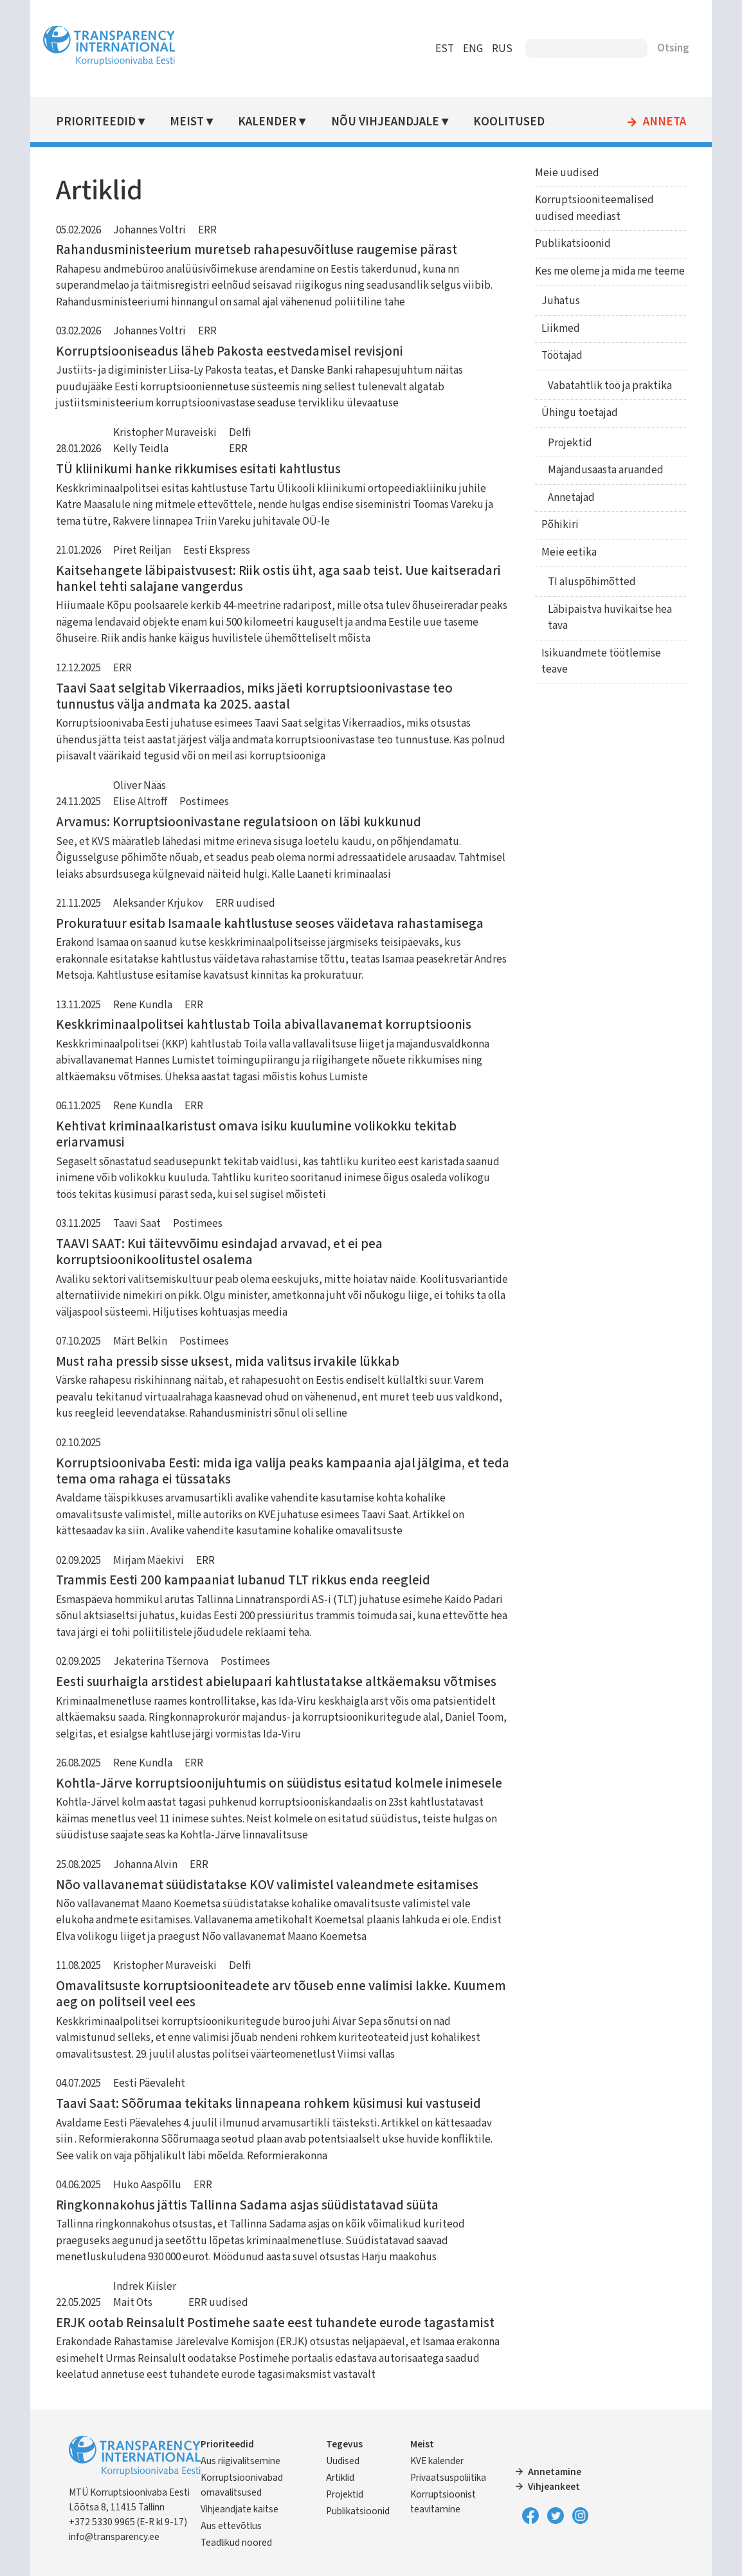 Image resolution: width=742 pixels, height=2576 pixels. I want to click on Teadlikud noored, so click(236, 2542).